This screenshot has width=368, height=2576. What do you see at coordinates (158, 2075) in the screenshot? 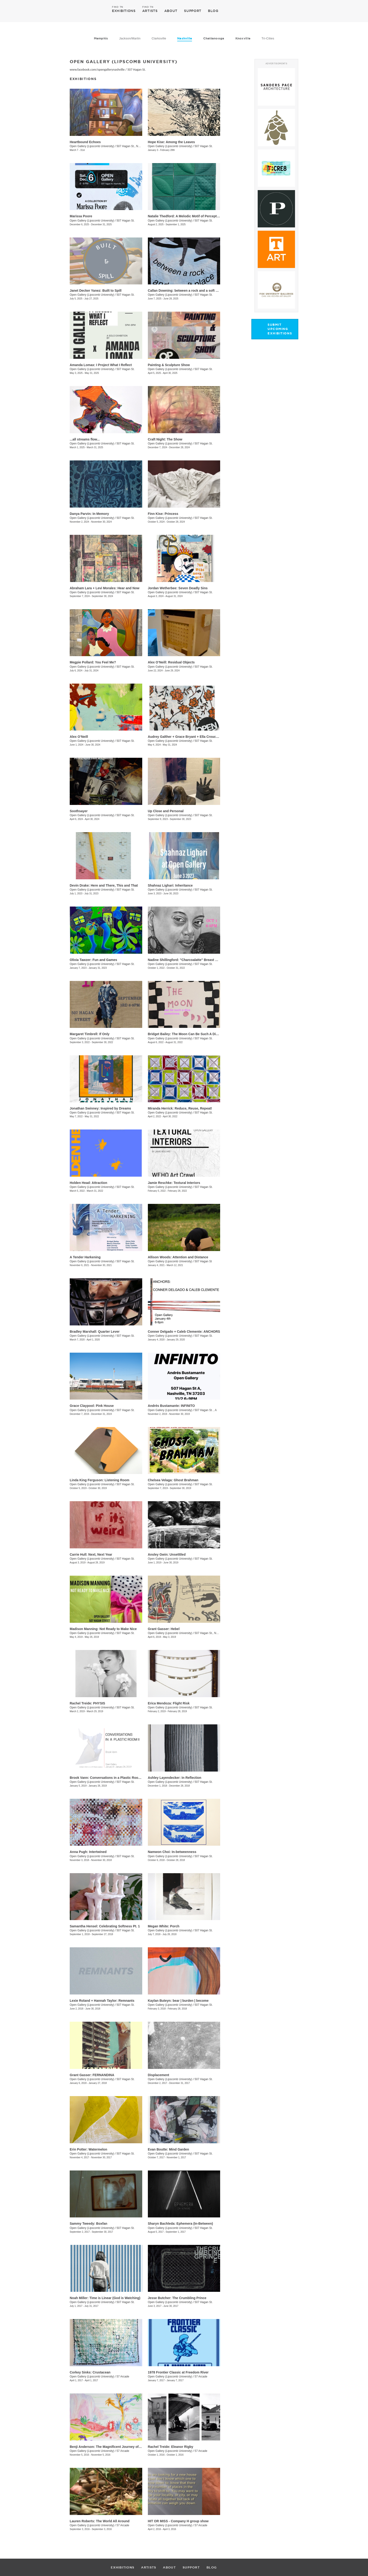
I see `Displacement` at bounding box center [158, 2075].